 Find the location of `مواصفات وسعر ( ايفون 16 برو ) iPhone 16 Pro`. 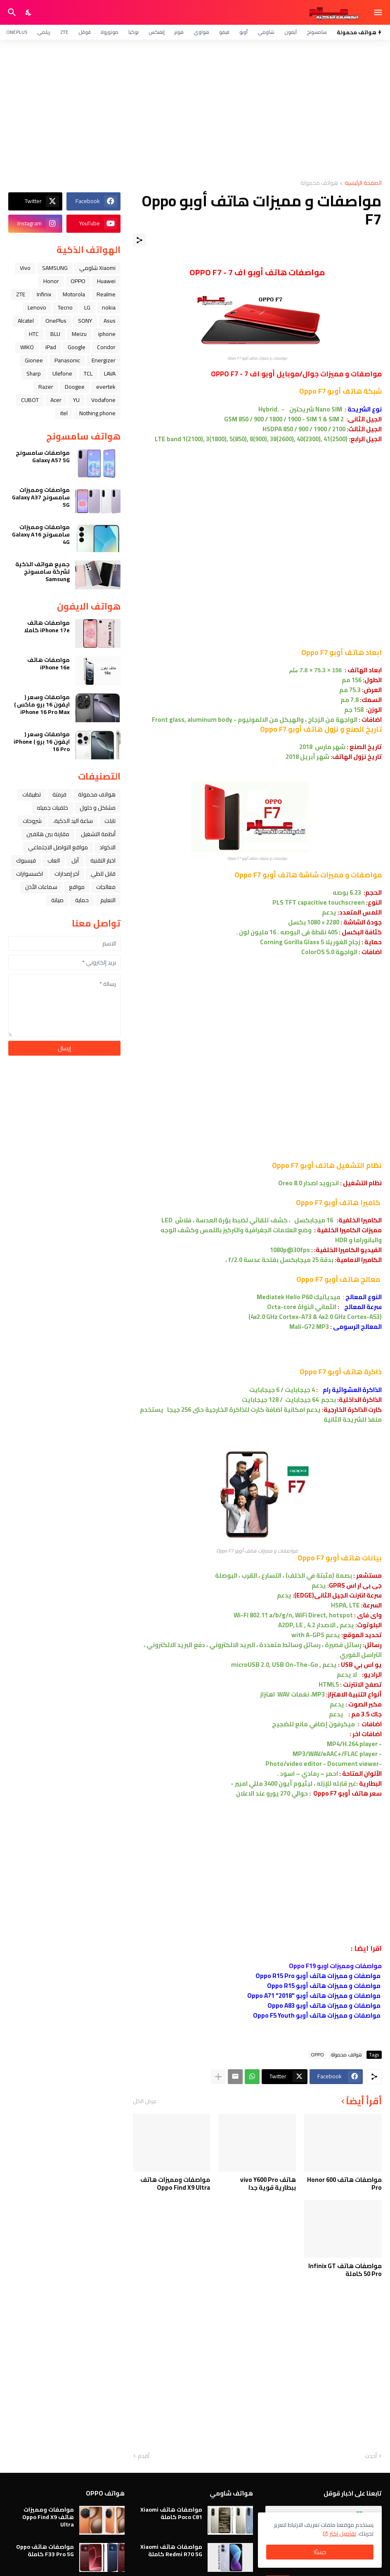

مواصفات وسعر ( ايفون 16 برو ) iPhone 16 Pro is located at coordinates (42, 741).